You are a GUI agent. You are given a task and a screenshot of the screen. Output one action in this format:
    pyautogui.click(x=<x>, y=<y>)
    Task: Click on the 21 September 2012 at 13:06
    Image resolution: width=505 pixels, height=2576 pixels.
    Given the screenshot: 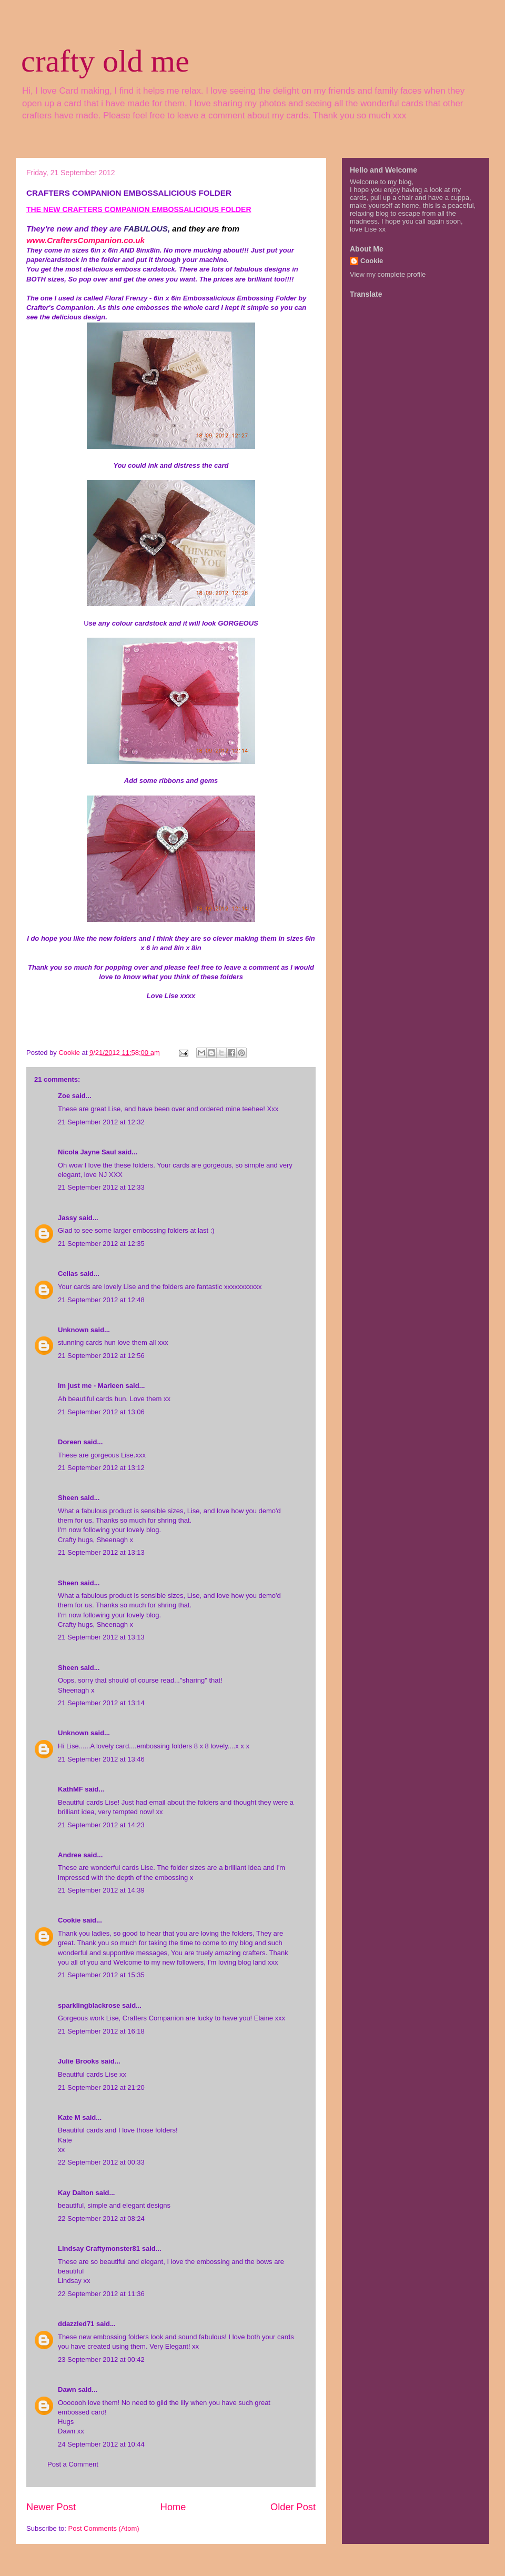 What is the action you would take?
    pyautogui.click(x=101, y=1412)
    